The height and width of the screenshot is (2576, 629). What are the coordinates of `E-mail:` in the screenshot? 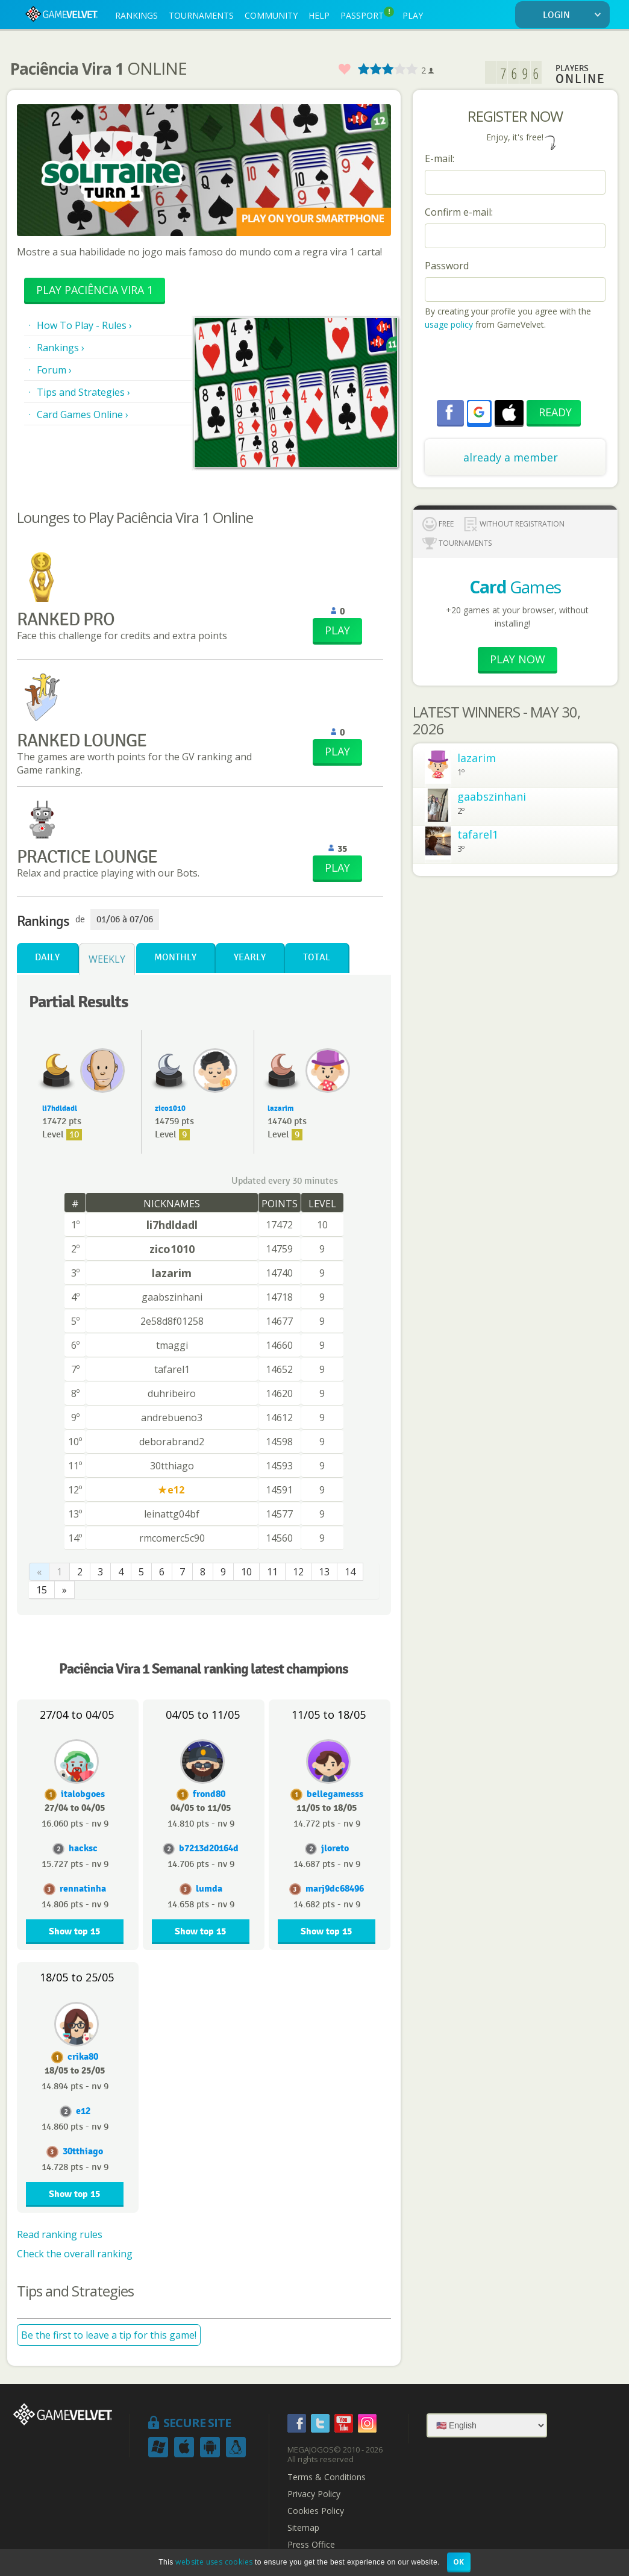 It's located at (439, 158).